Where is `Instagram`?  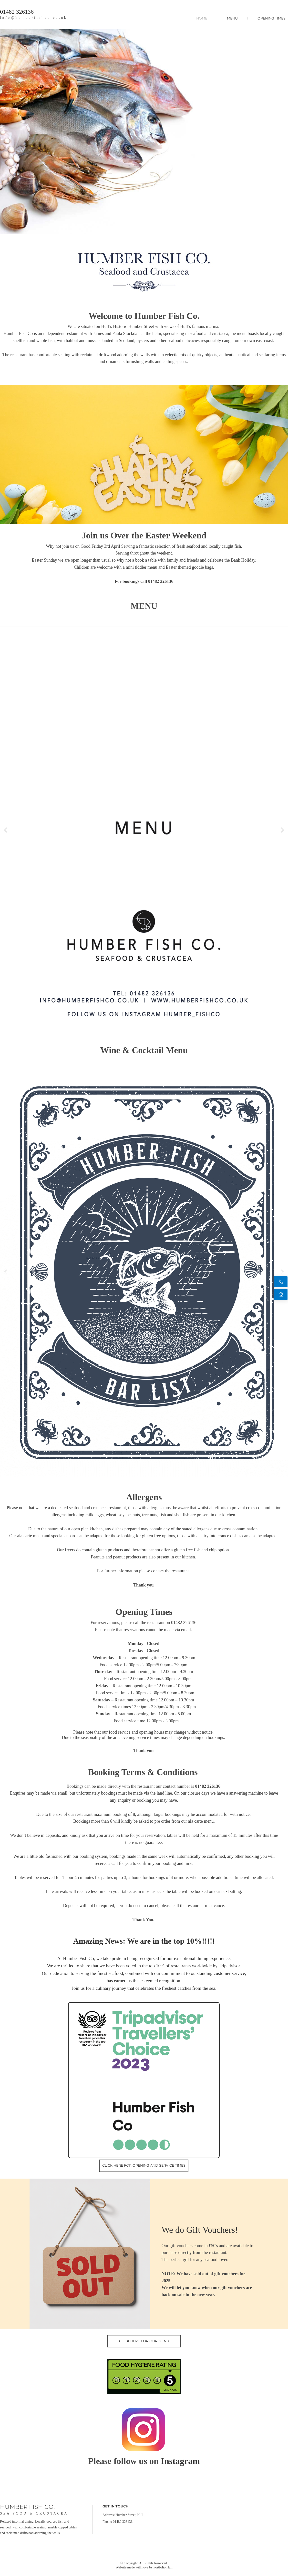 Instagram is located at coordinates (180, 2461).